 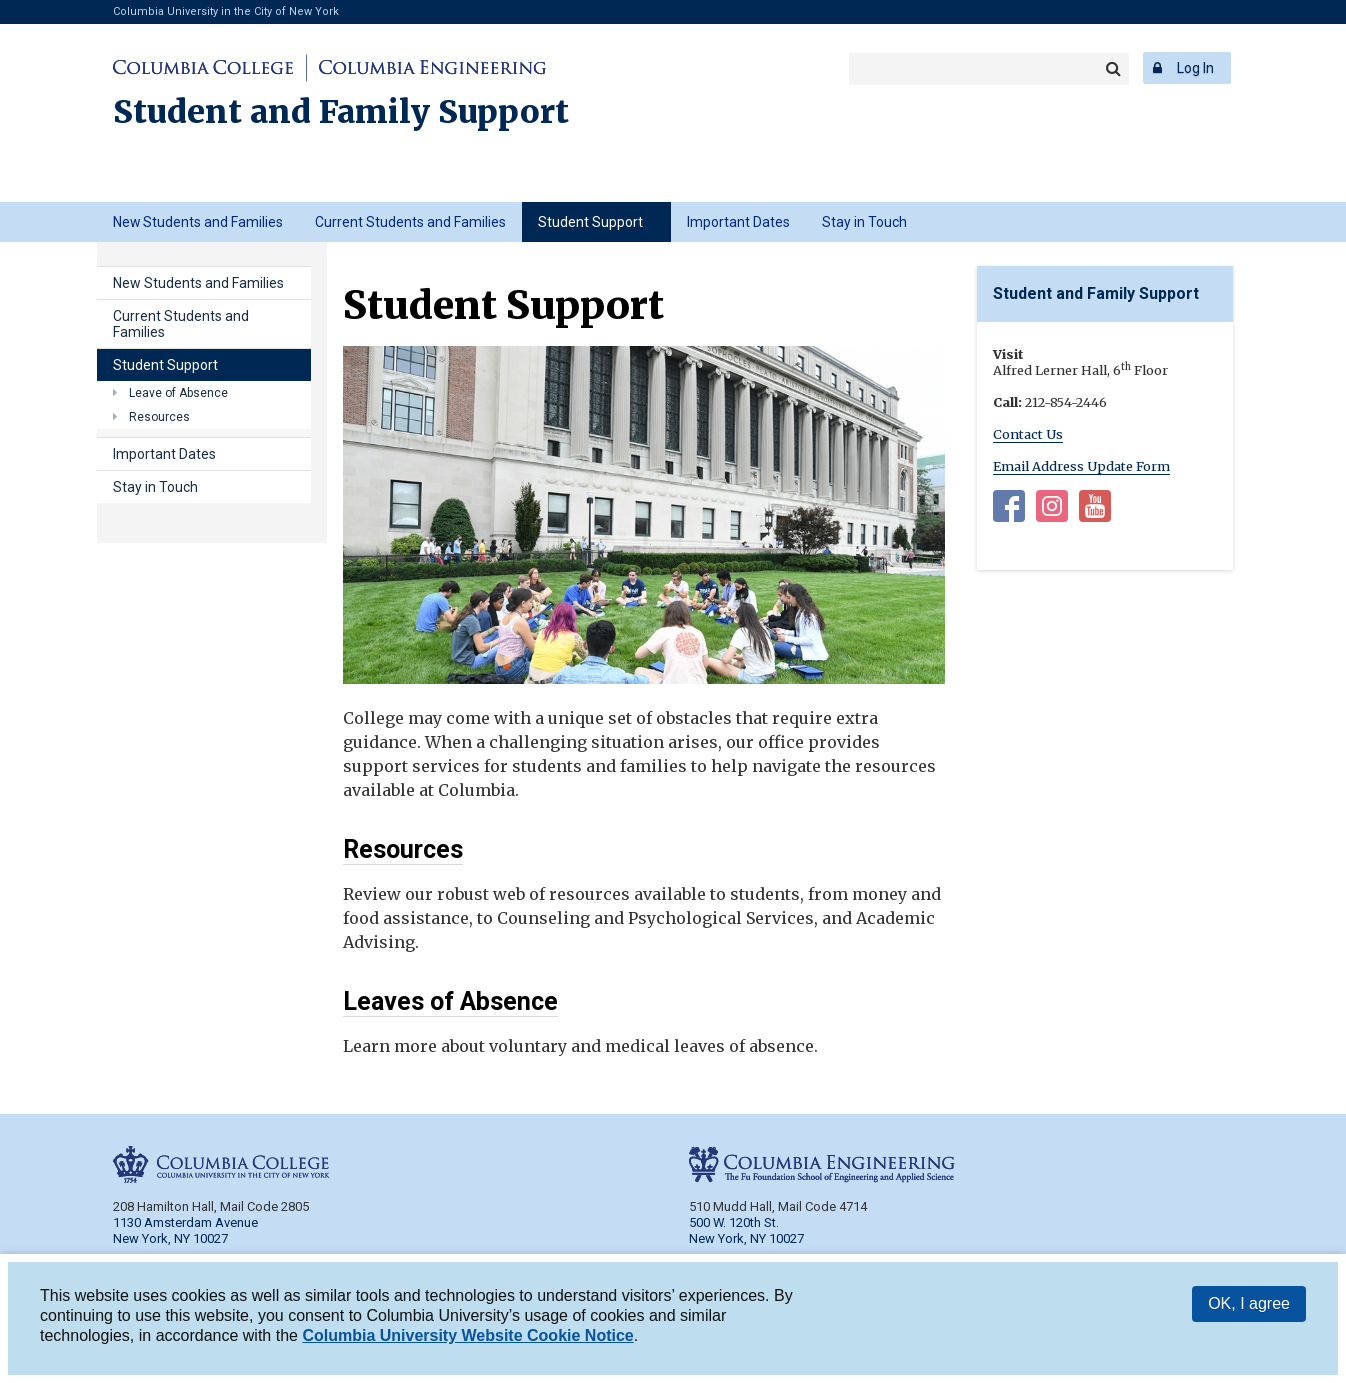 I want to click on Columbia University in the City of New York, so click(x=226, y=11).